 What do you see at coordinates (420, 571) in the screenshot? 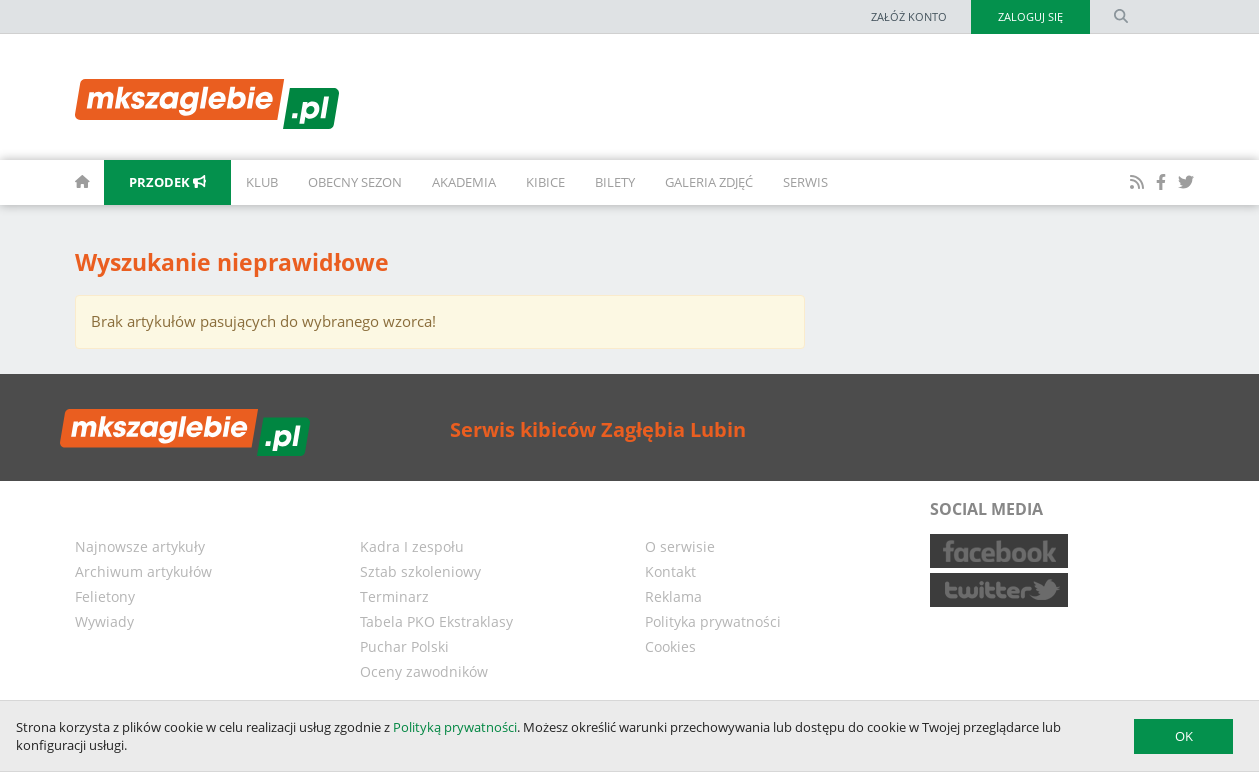
I see `Sztab szkoleniowy` at bounding box center [420, 571].